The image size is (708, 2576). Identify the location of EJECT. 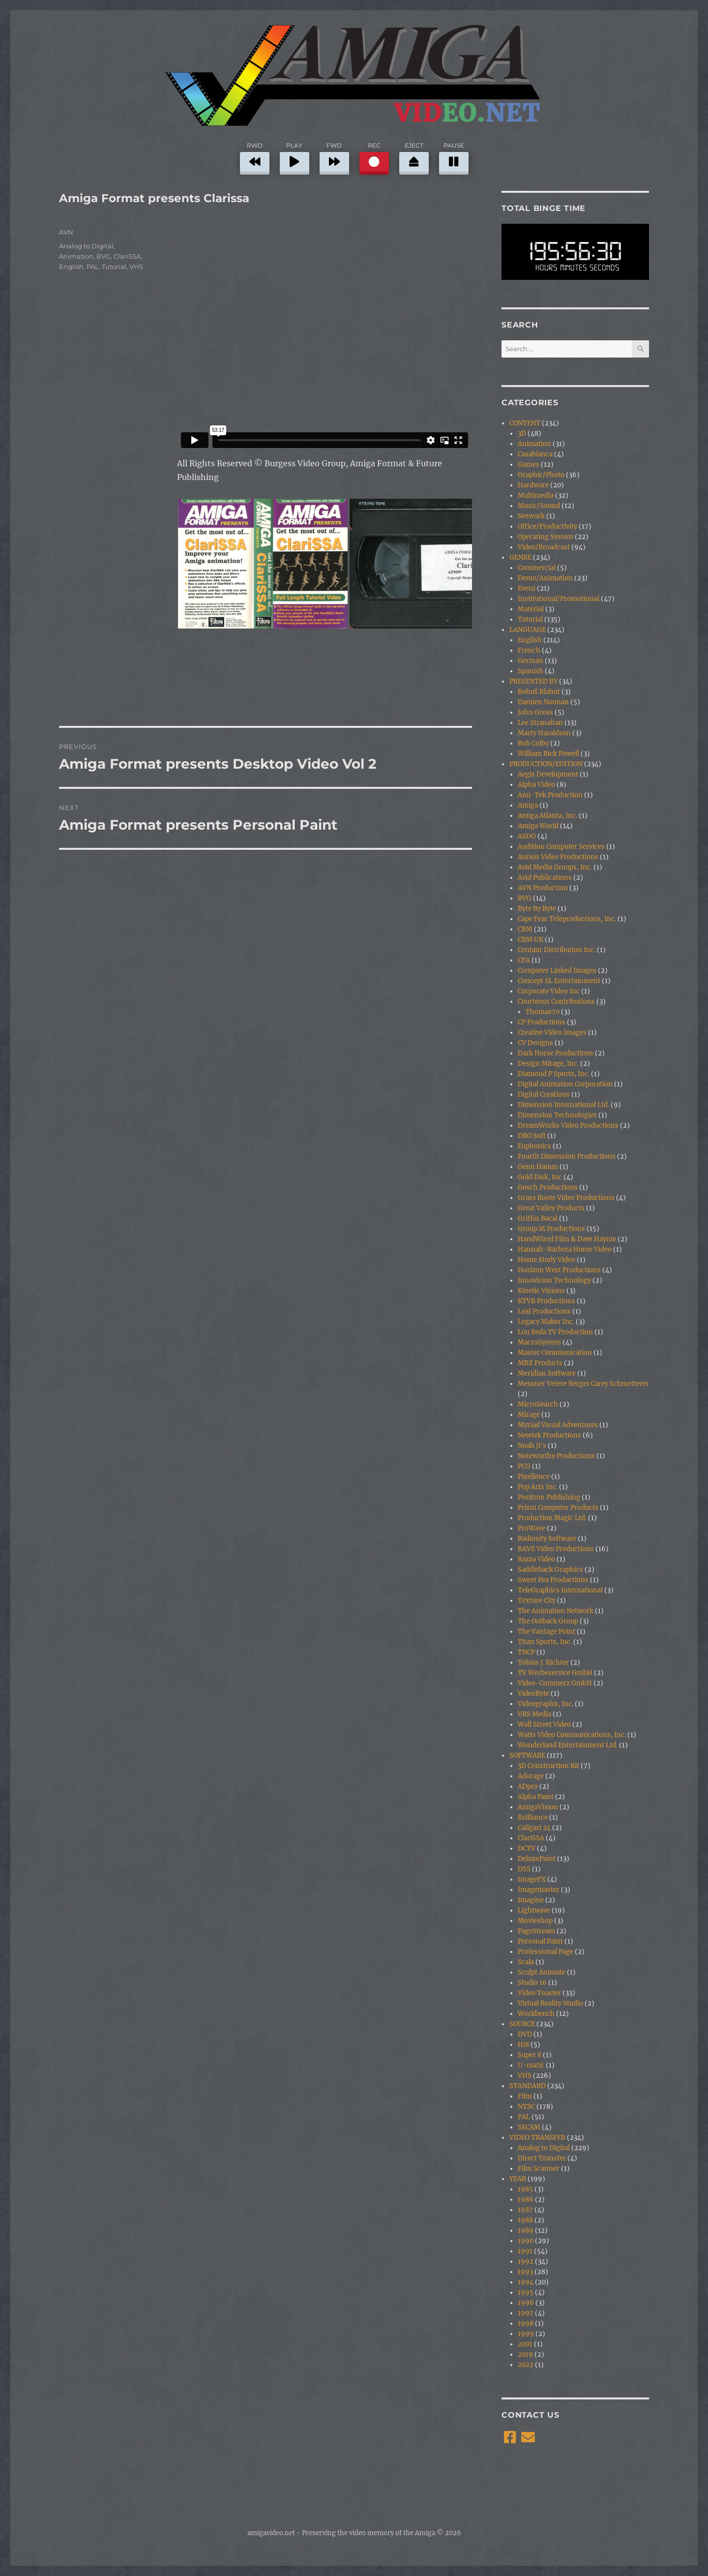
(414, 157).